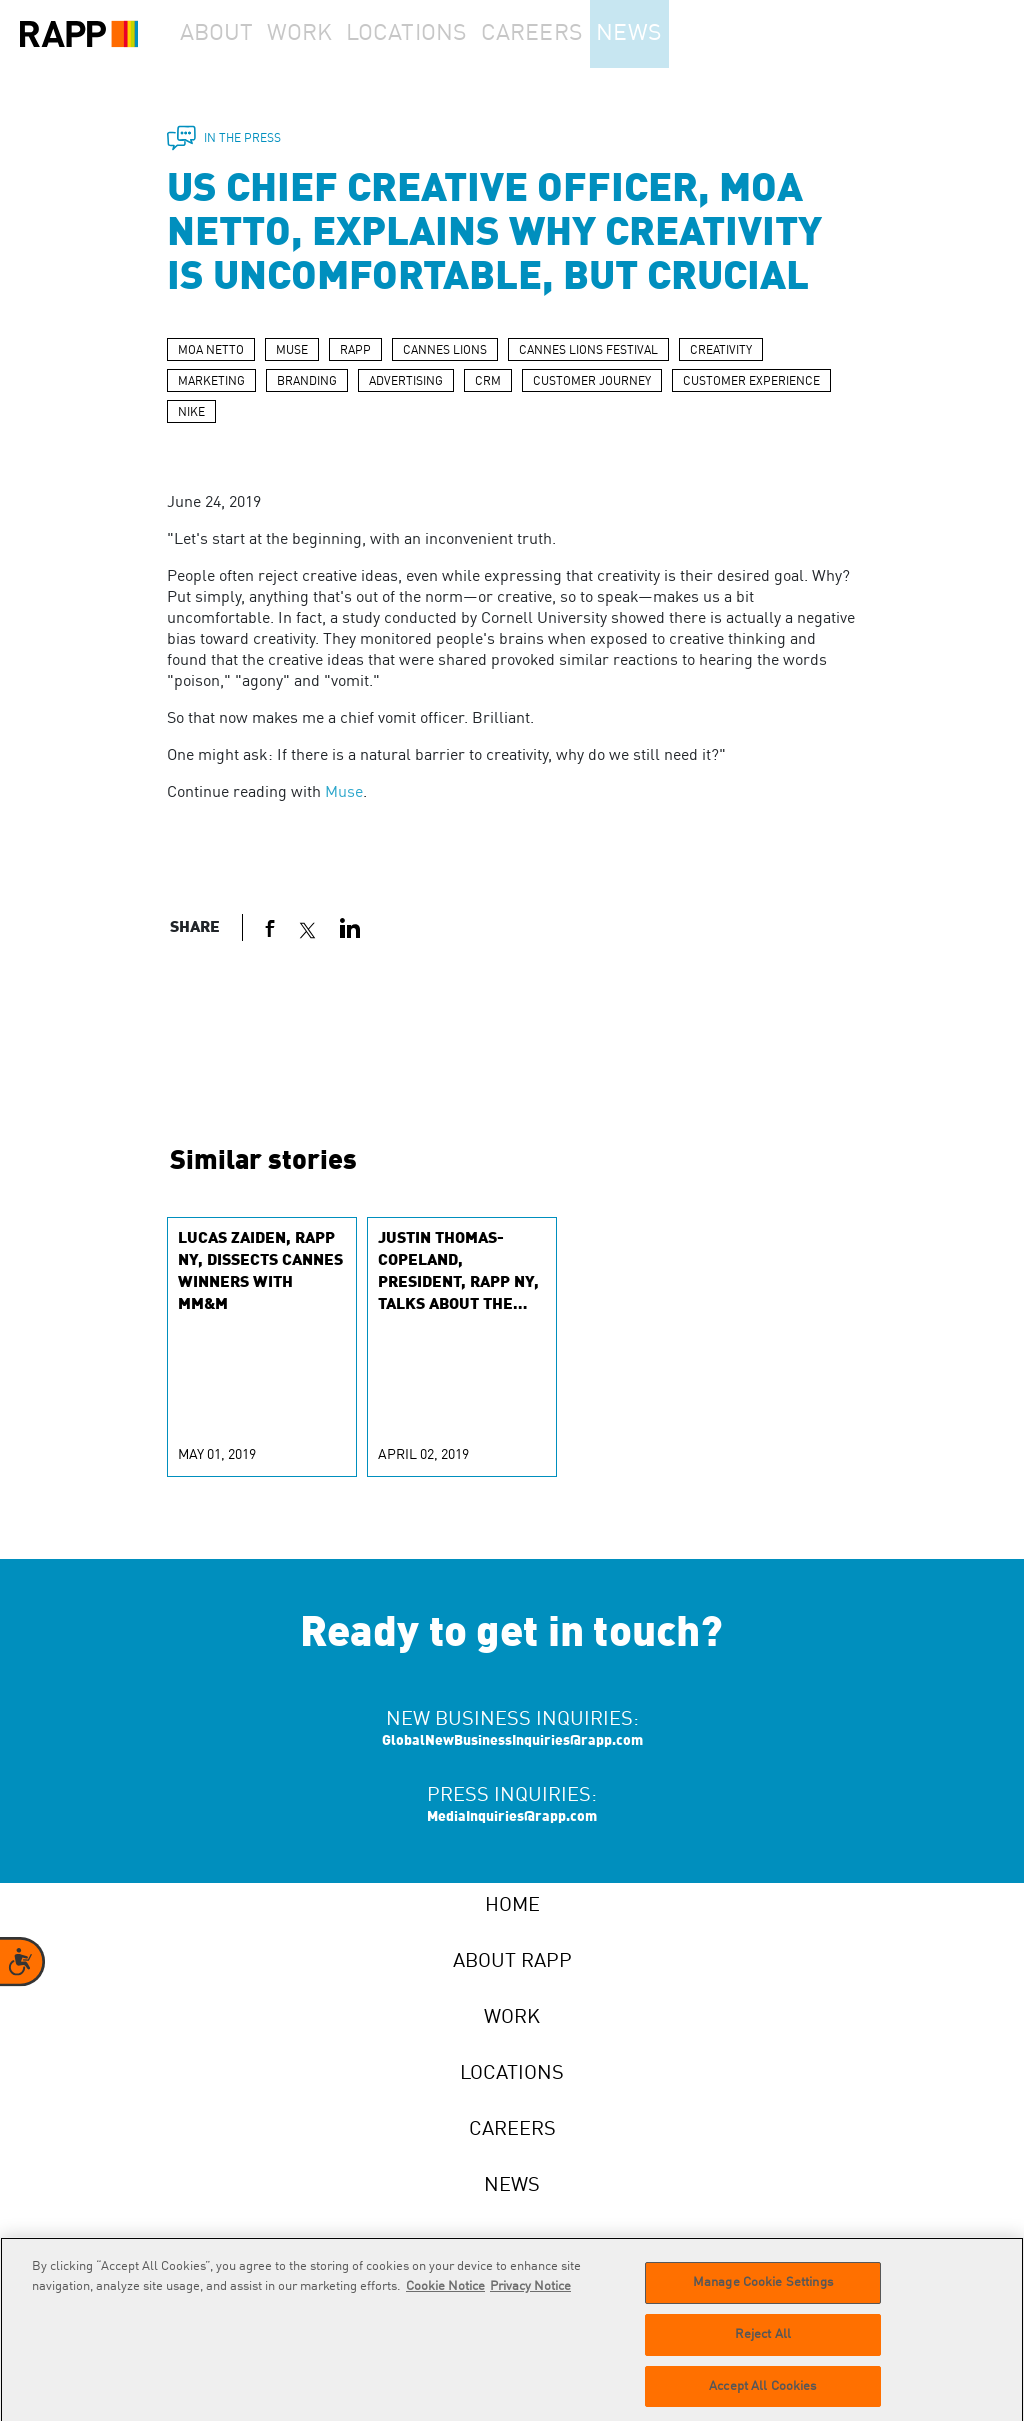 The image size is (1024, 2421). What do you see at coordinates (763, 2342) in the screenshot?
I see `Reject All` at bounding box center [763, 2342].